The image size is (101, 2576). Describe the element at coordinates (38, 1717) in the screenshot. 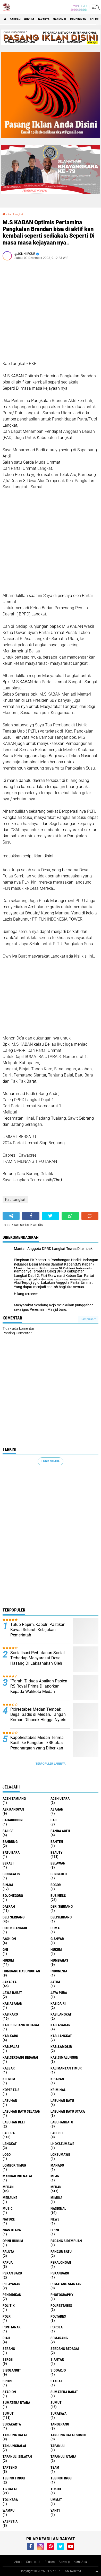

I see `Polrestabes Medan Tembak Begal Sadis di Medan, Tangan Korban Dibacok Hingga Nyaris Putus` at that location.